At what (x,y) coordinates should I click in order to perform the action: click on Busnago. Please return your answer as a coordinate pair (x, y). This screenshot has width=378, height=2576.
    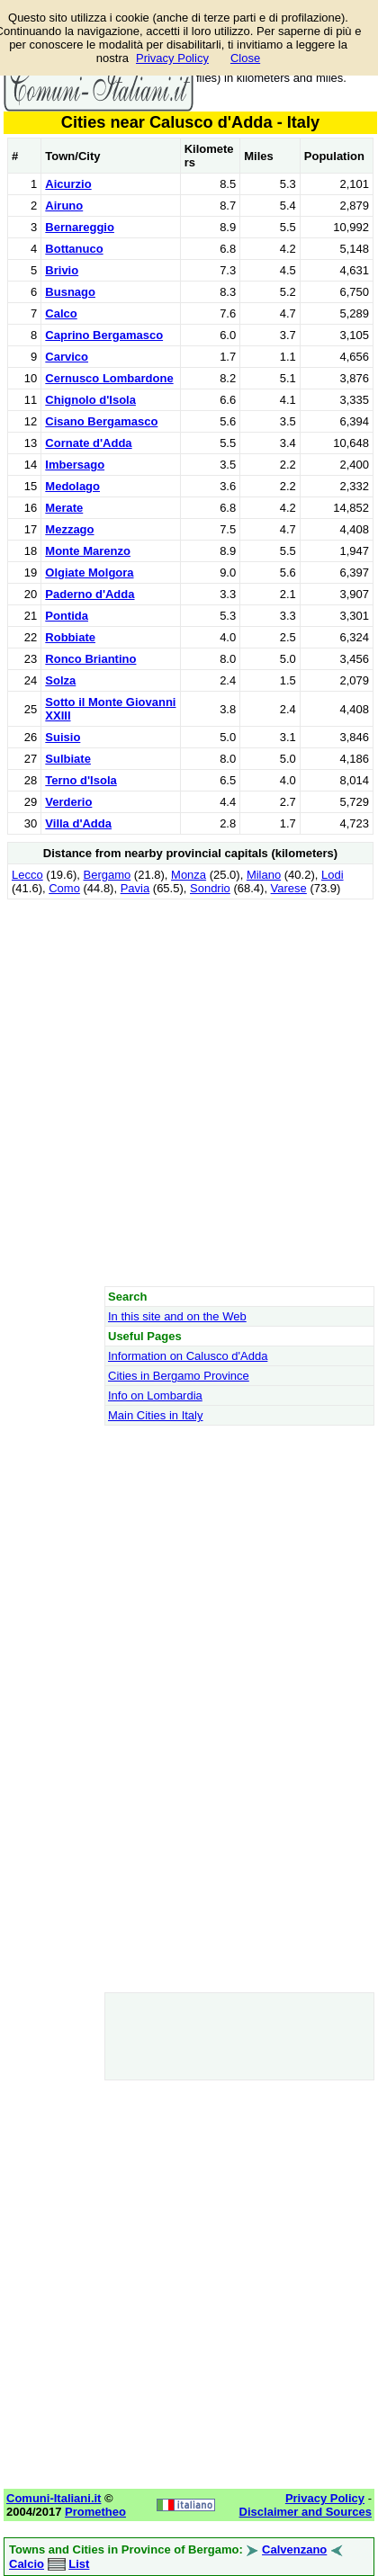
    Looking at the image, I should click on (70, 292).